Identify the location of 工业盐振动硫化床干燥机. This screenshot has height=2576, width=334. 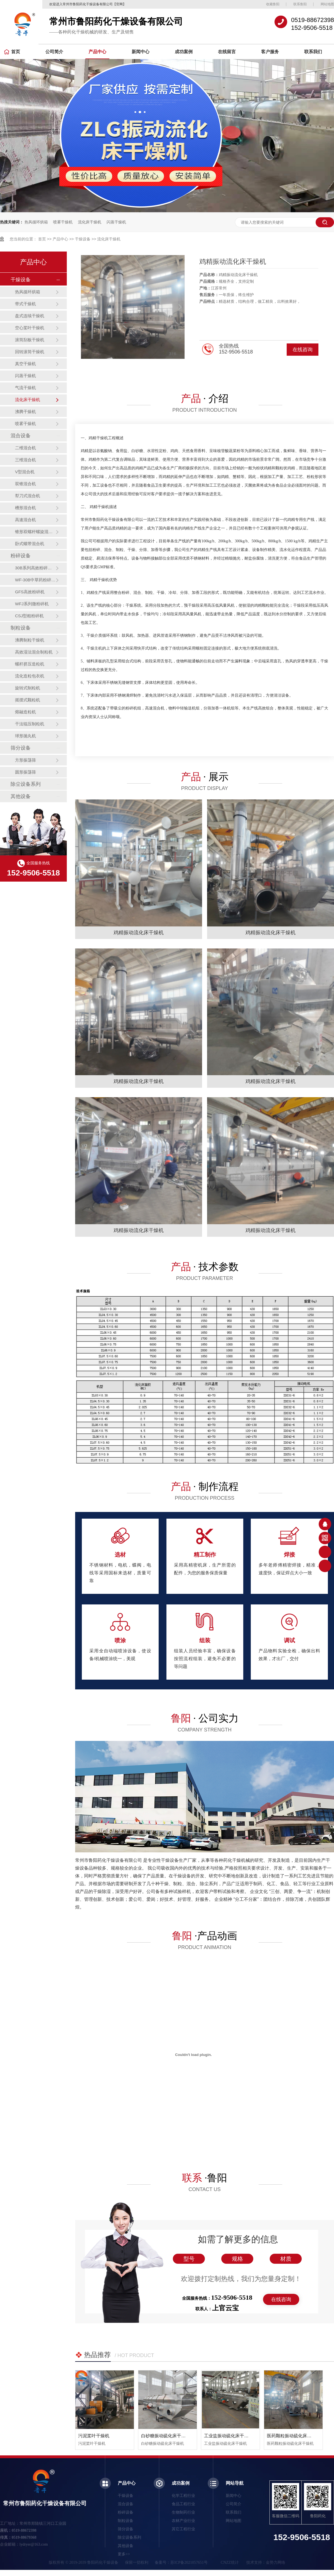
(228, 2435).